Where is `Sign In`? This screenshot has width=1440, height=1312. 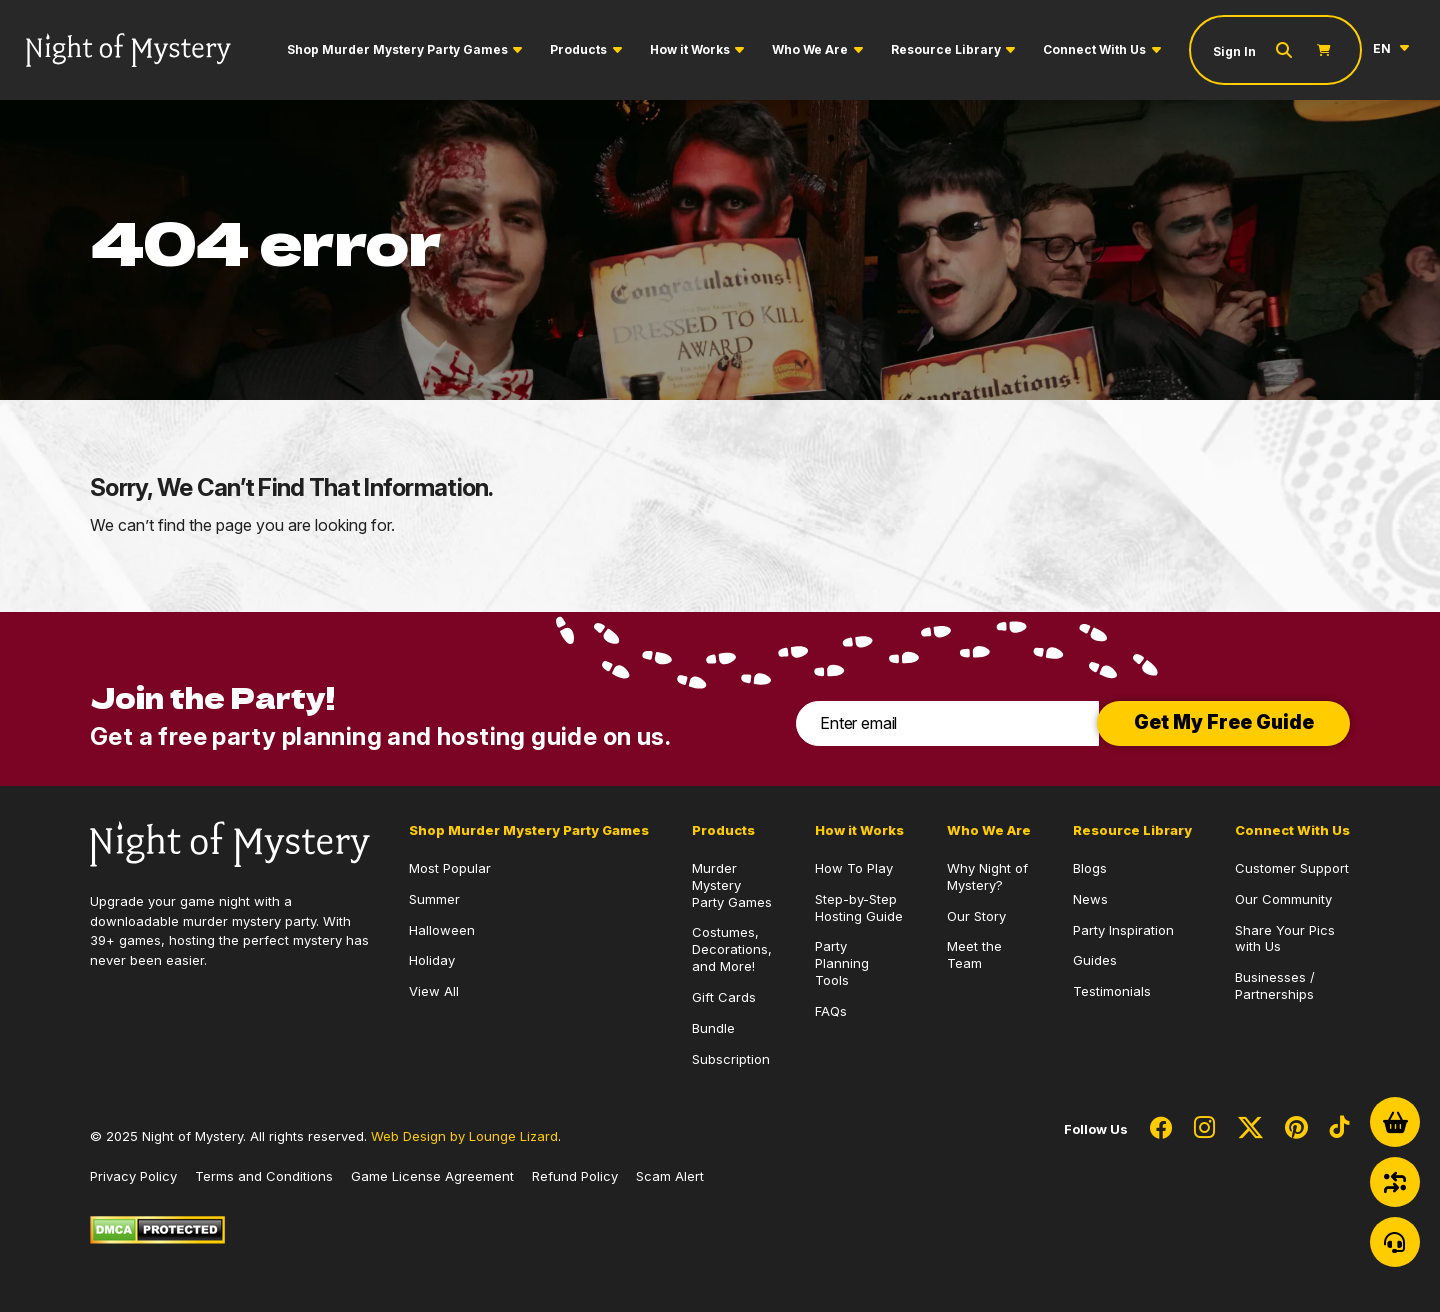 Sign In is located at coordinates (1234, 51).